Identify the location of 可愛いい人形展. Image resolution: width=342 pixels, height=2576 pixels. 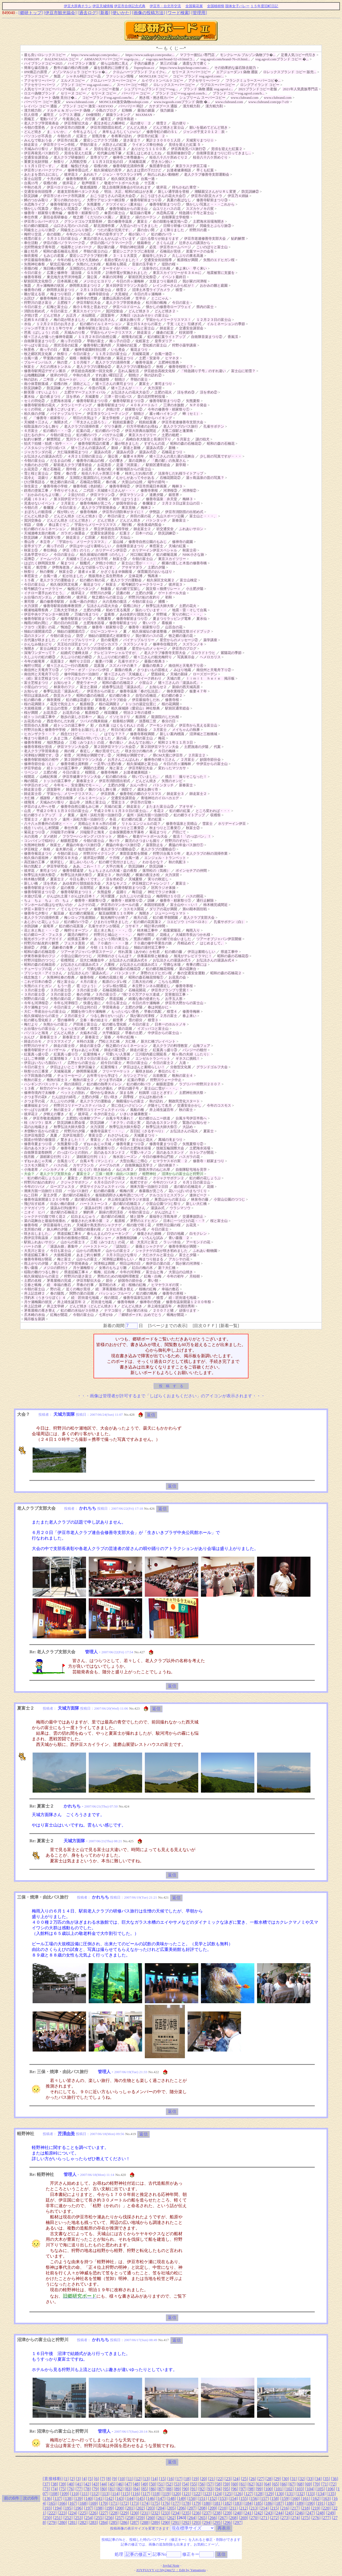
(118, 1054).